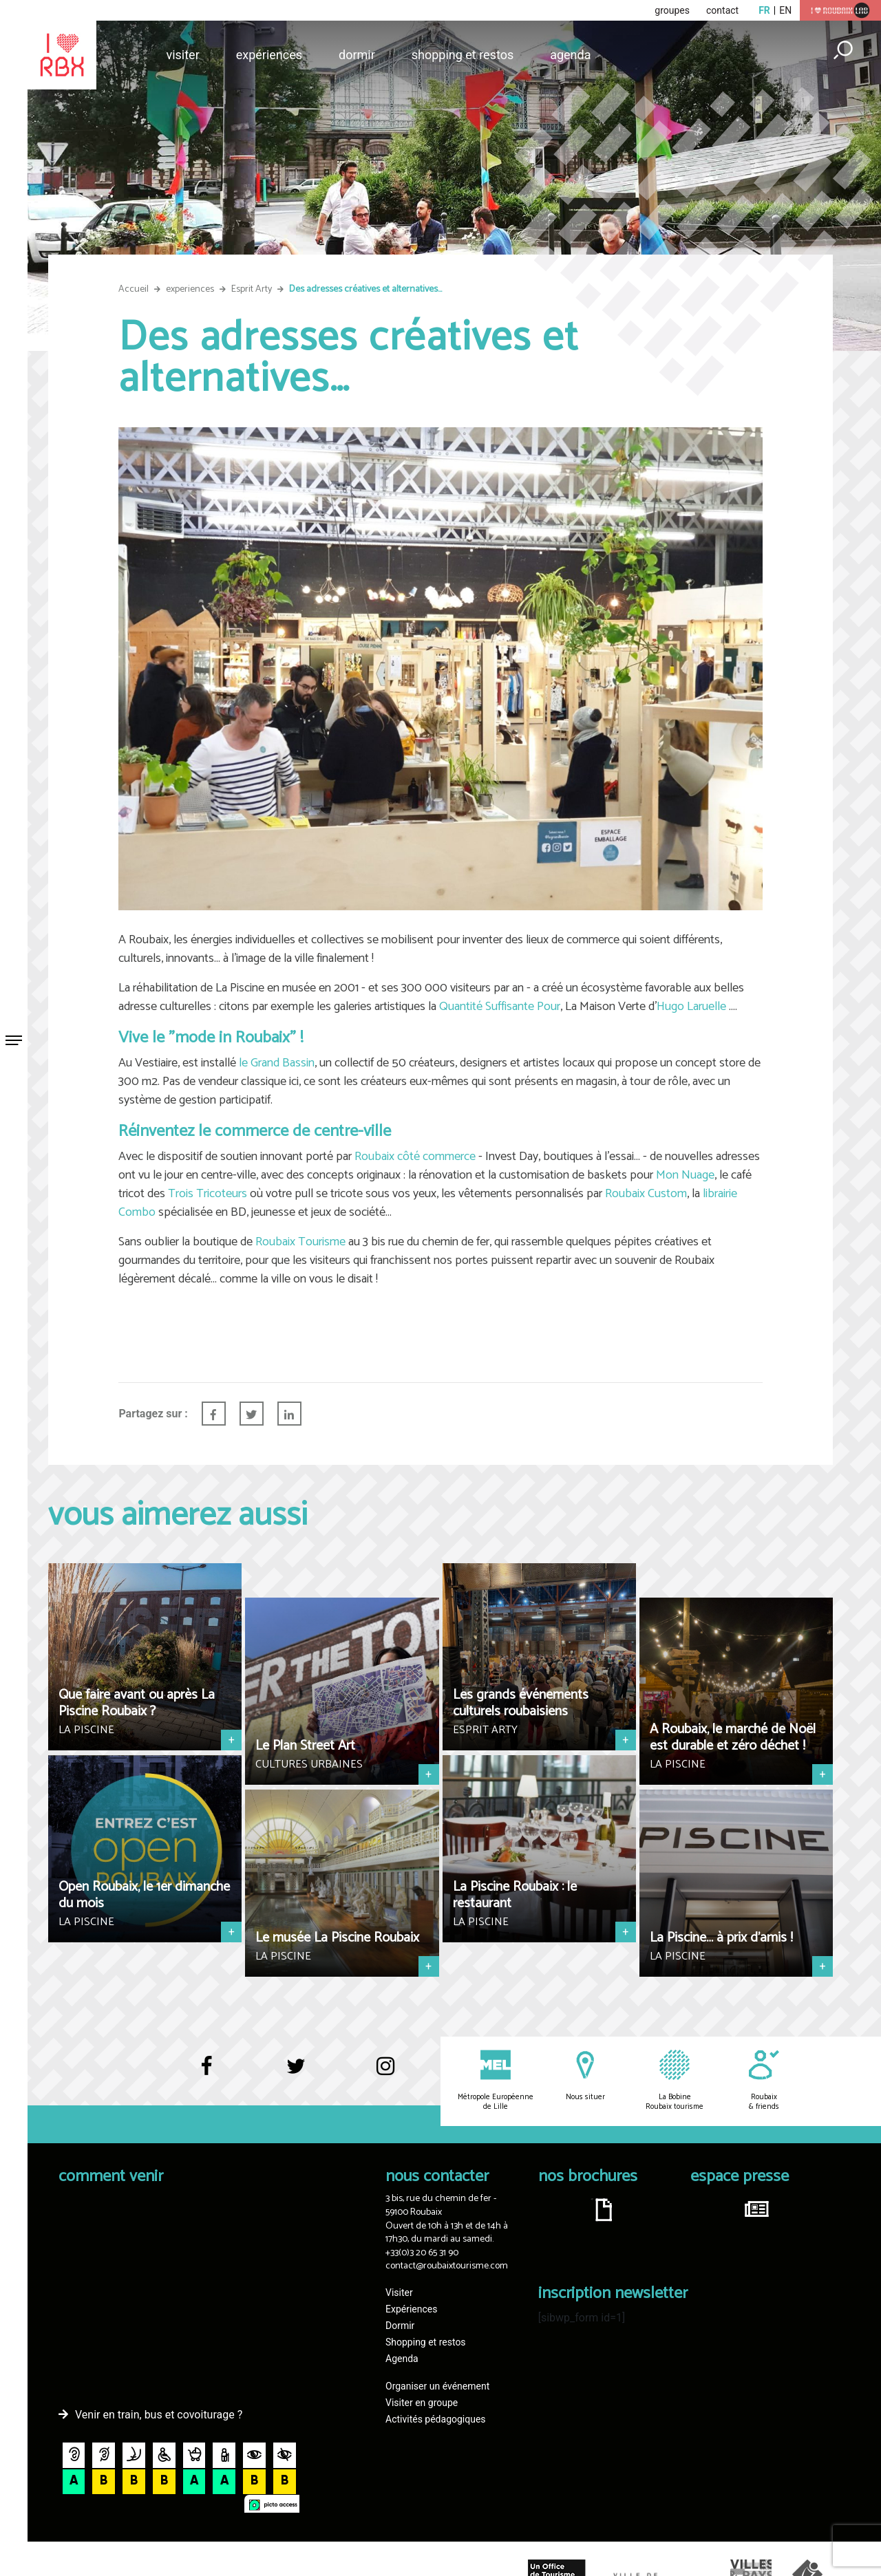 The image size is (881, 2576). I want to click on Visiter, so click(182, 54).